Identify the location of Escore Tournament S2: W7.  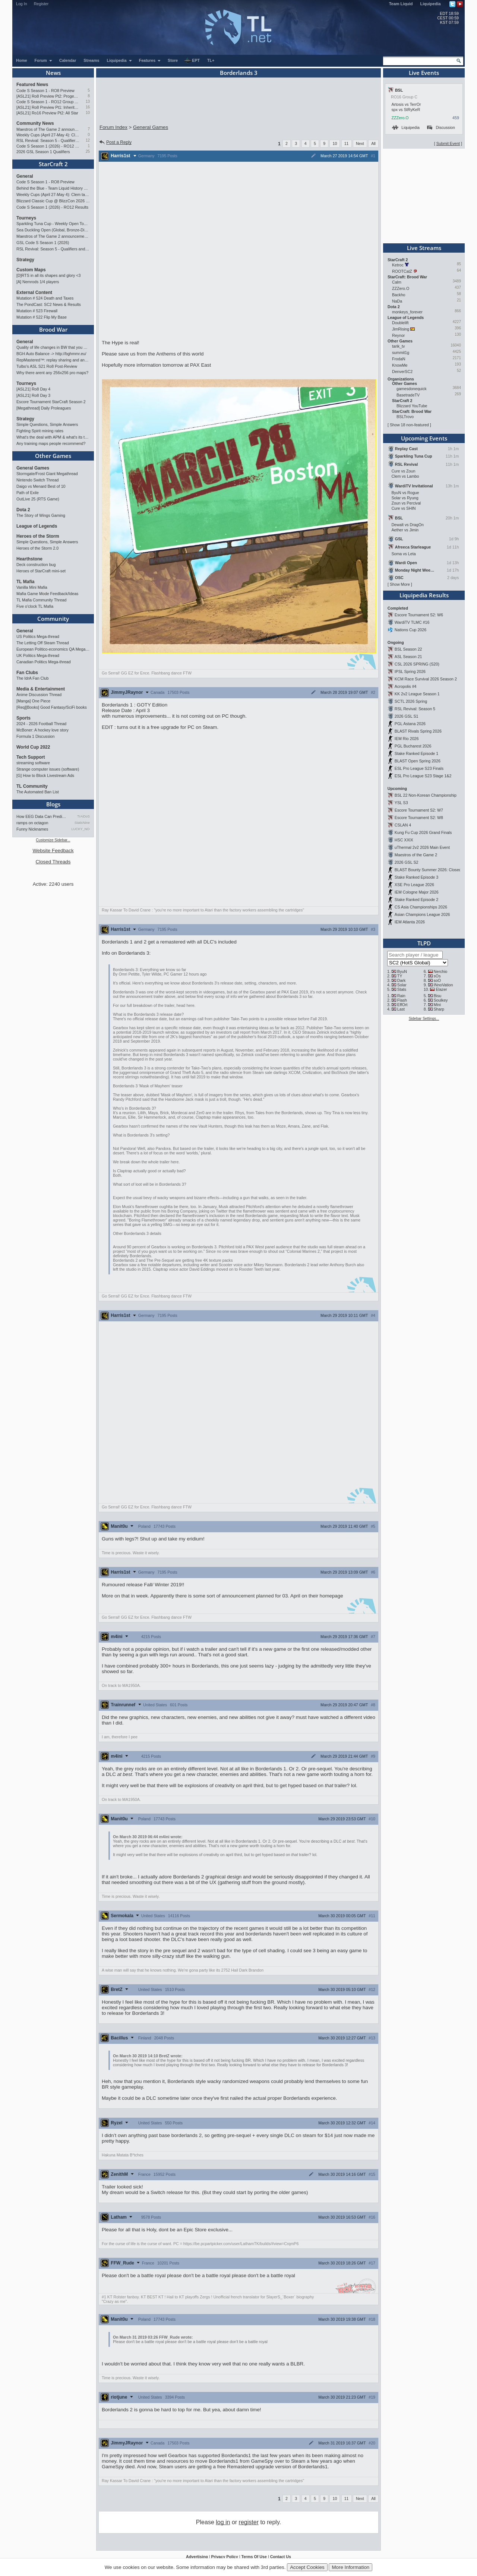
(419, 810).